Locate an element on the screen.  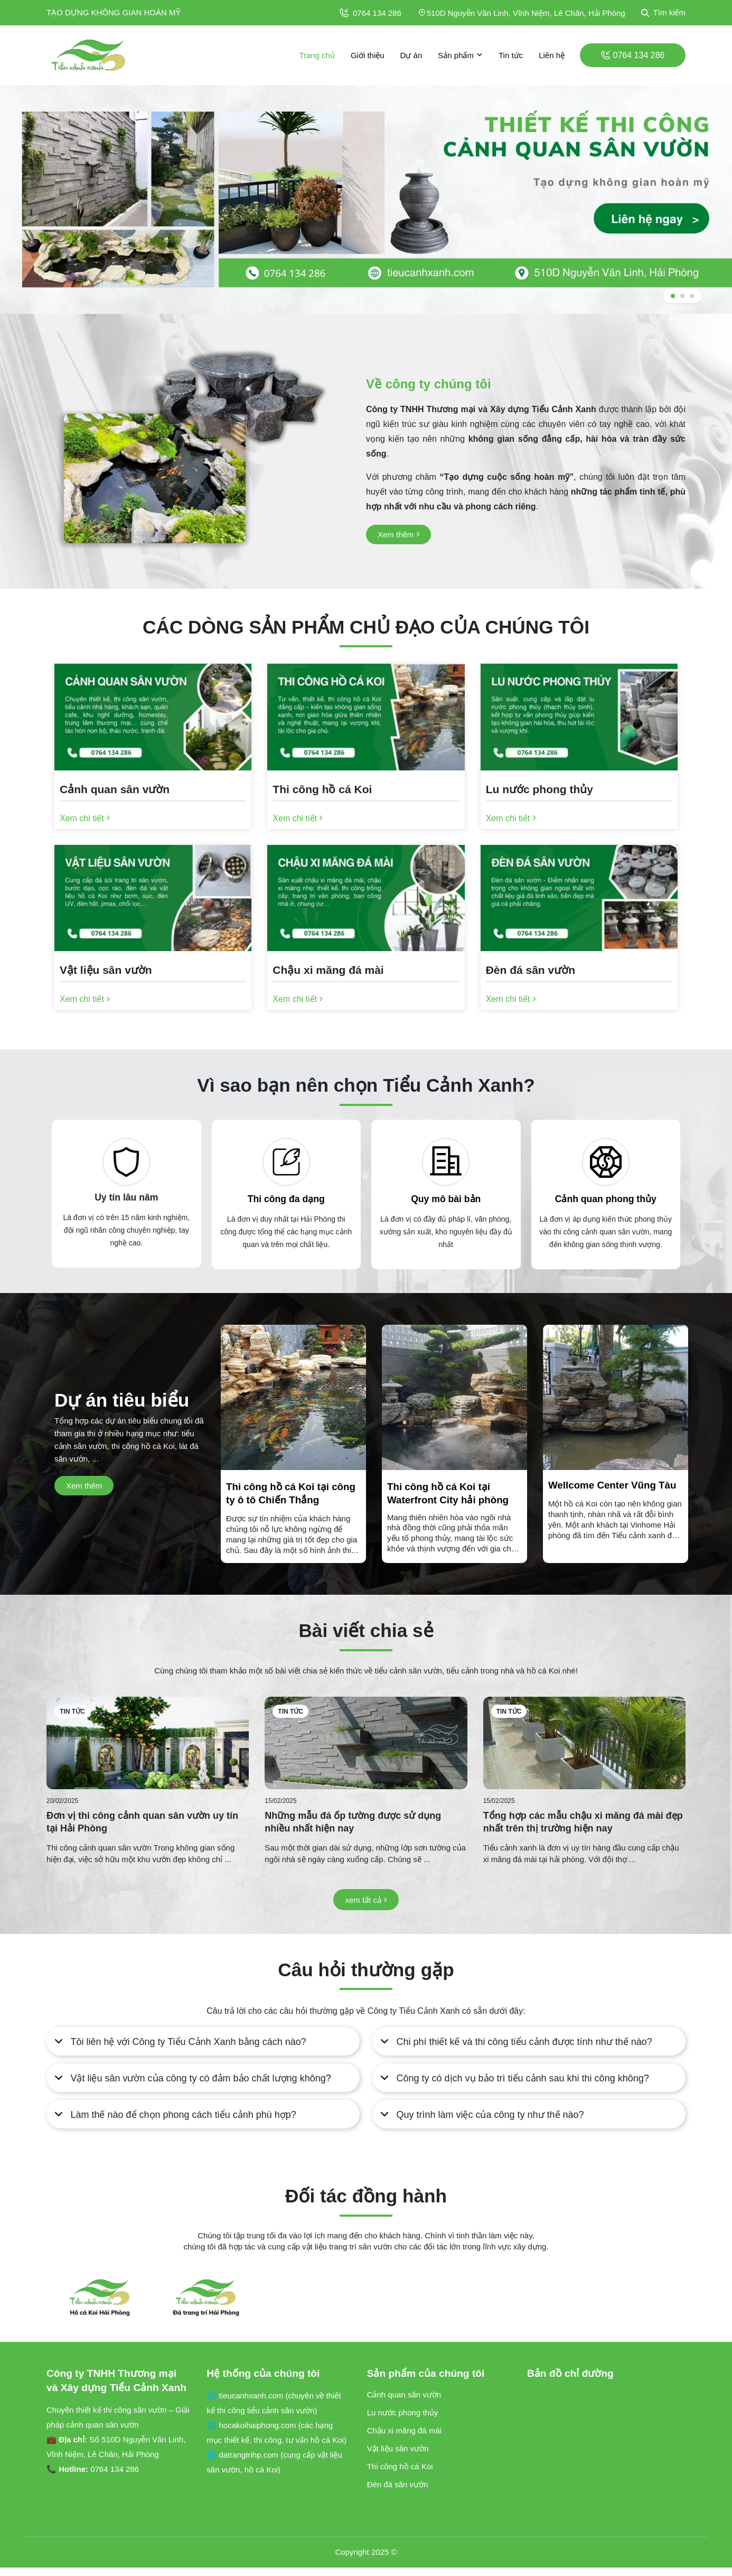
Lu nước phong thủy is located at coordinates (402, 2412).